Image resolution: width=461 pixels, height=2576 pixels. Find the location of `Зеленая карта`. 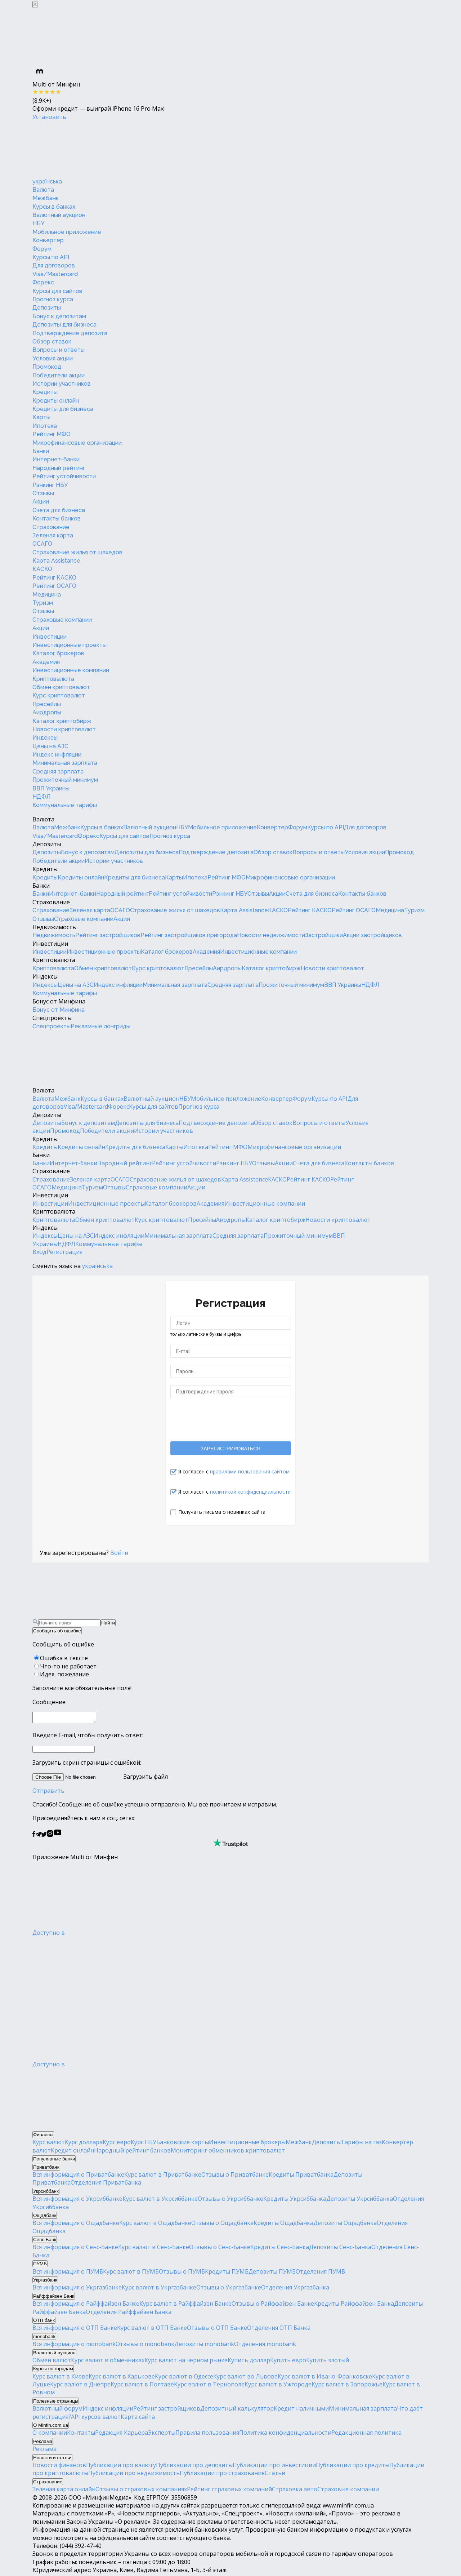

Зеленая карта is located at coordinates (52, 535).